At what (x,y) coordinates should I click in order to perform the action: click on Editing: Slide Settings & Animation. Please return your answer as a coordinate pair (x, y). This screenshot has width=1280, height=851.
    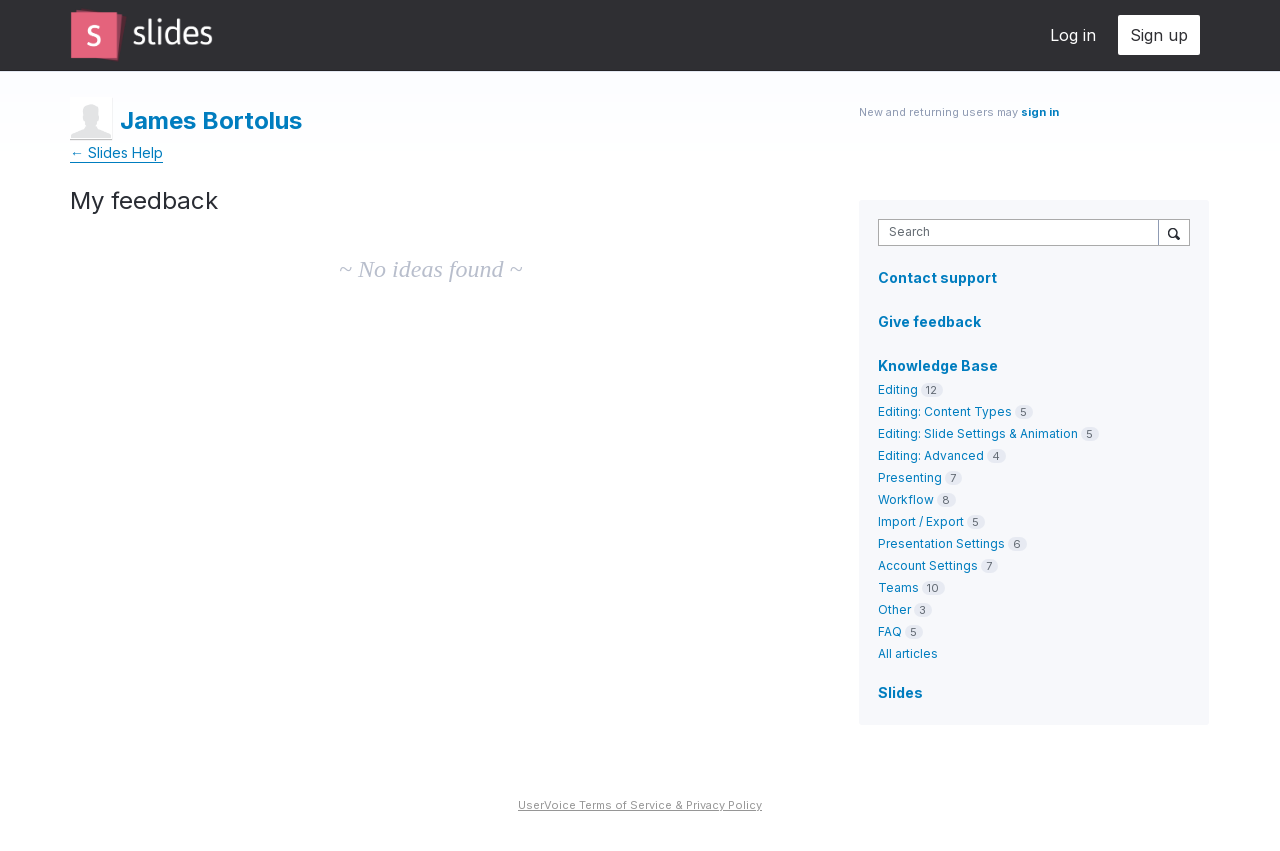
    Looking at the image, I should click on (978, 433).